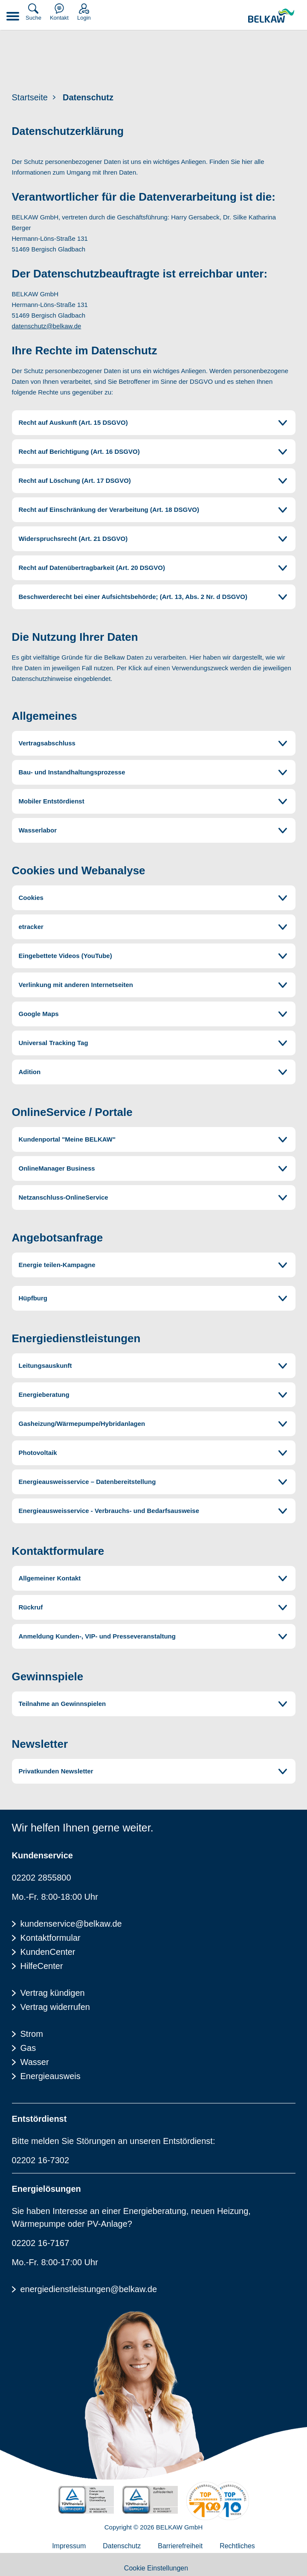  I want to click on datenschutz@belkaw.de, so click(46, 326).